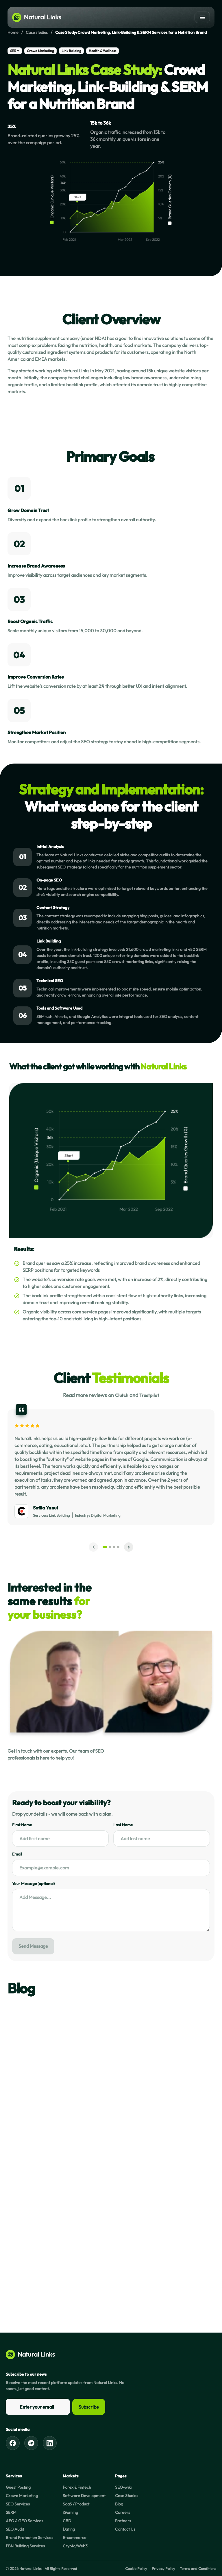  What do you see at coordinates (13, 32) in the screenshot?
I see `Home` at bounding box center [13, 32].